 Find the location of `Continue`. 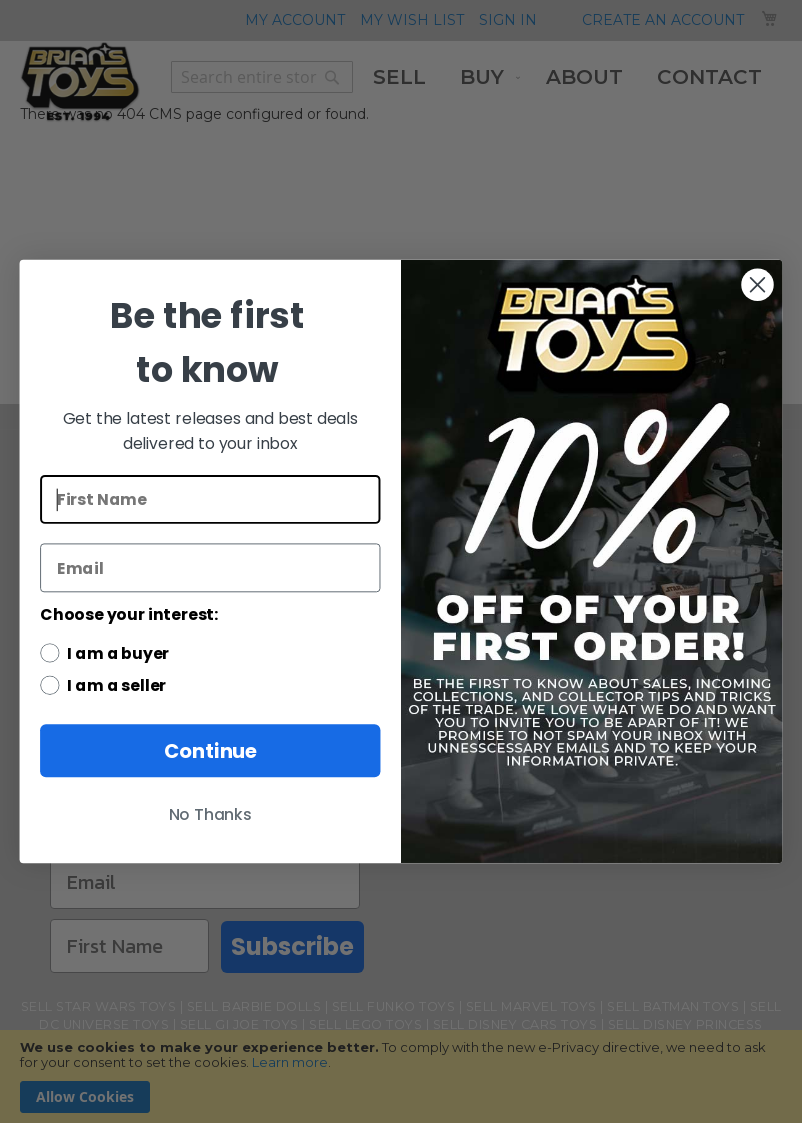

Continue is located at coordinates (210, 750).